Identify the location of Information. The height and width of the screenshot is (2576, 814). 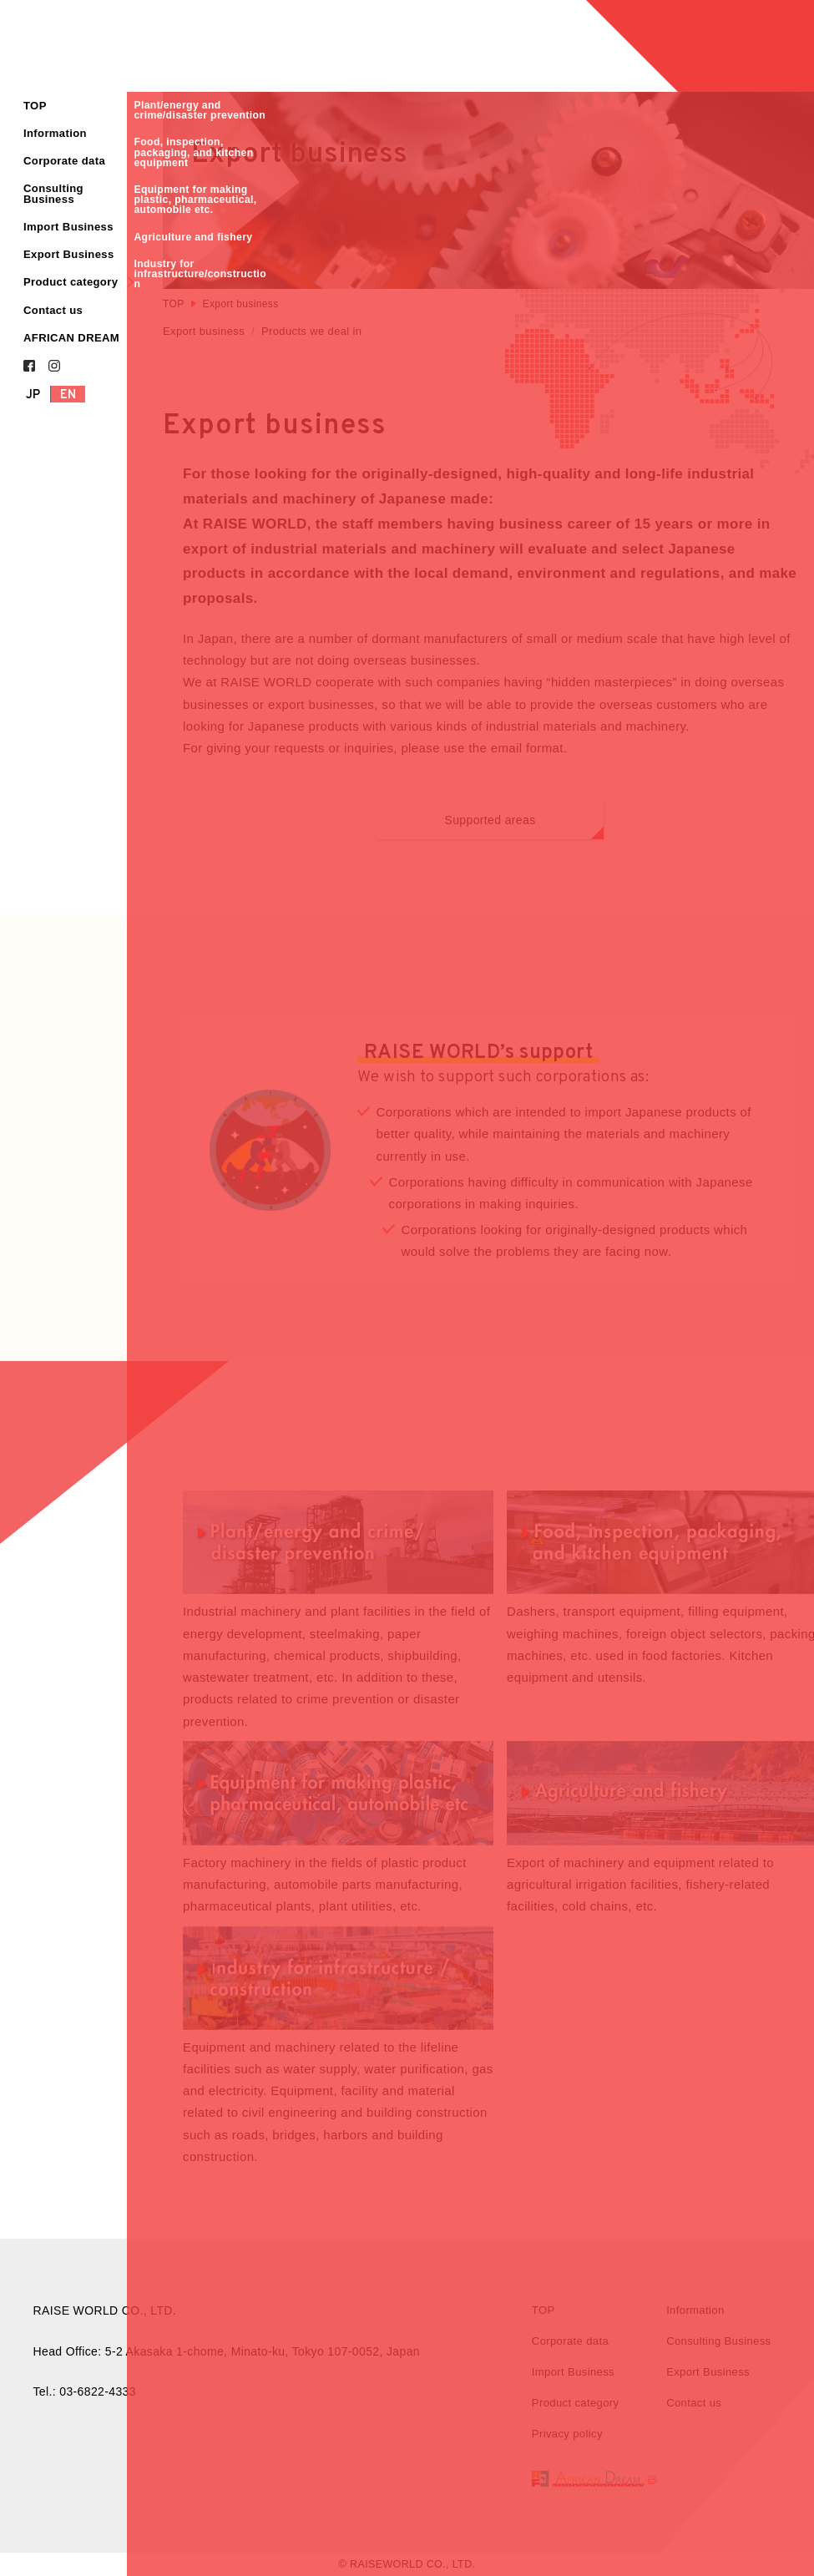
(55, 133).